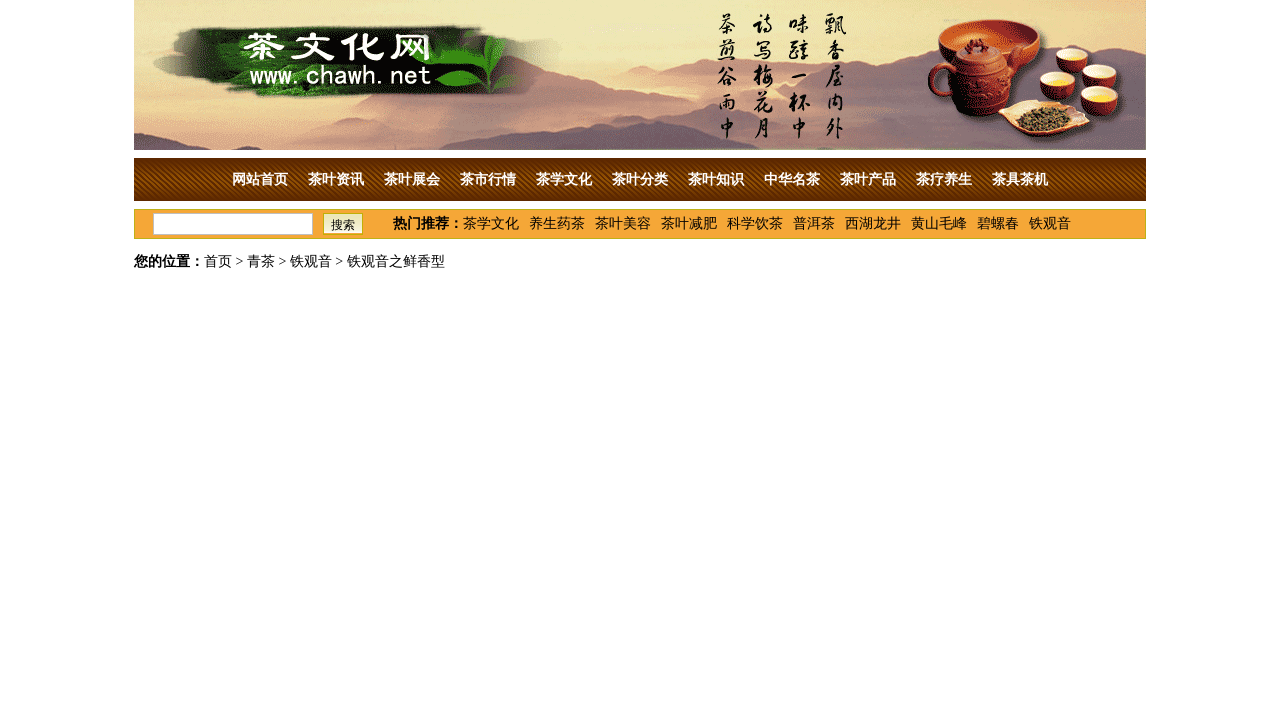  What do you see at coordinates (689, 223) in the screenshot?
I see `茶叶减肥` at bounding box center [689, 223].